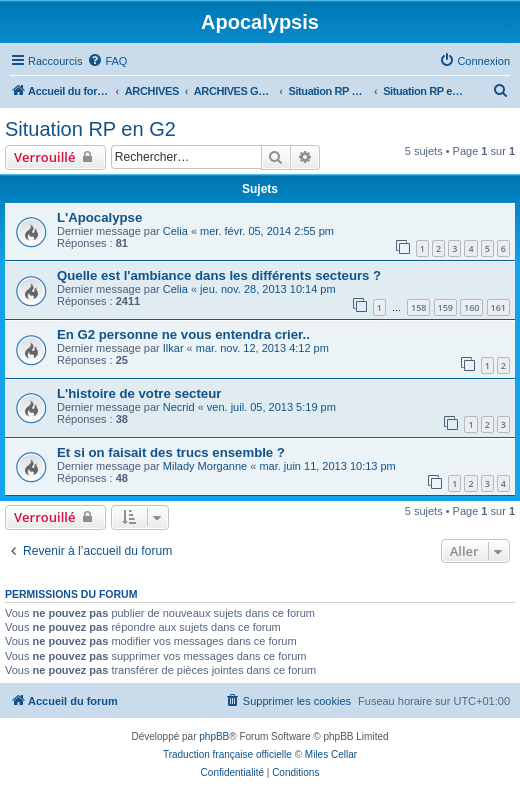 This screenshot has width=520, height=792. I want to click on 158, so click(418, 307).